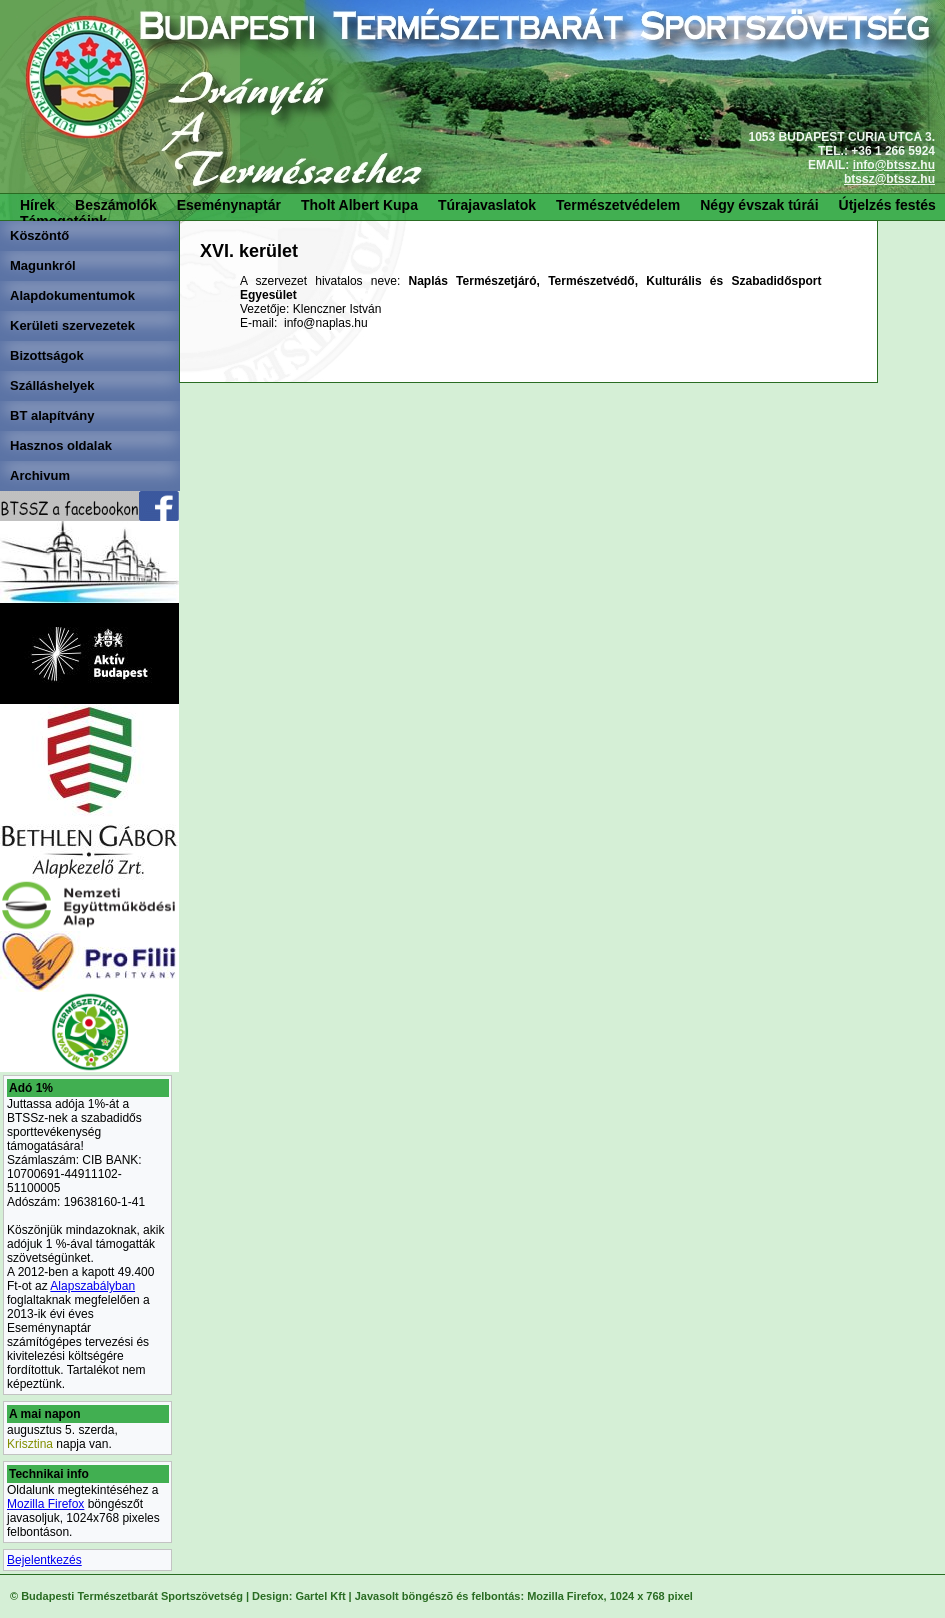  Describe the element at coordinates (40, 475) in the screenshot. I see `Archivum` at that location.